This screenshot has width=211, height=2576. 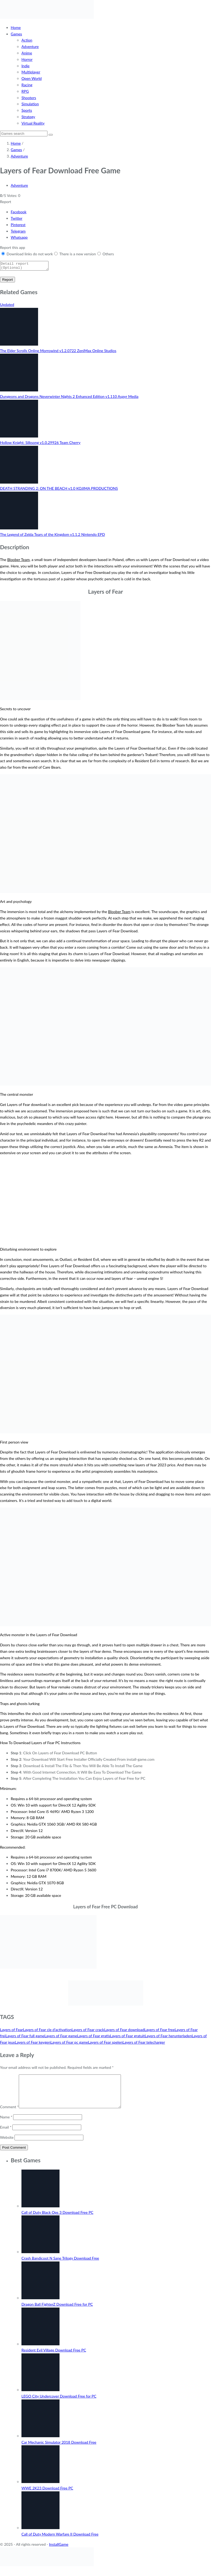 I want to click on Layers of Fear cle d'activation, so click(x=47, y=2031).